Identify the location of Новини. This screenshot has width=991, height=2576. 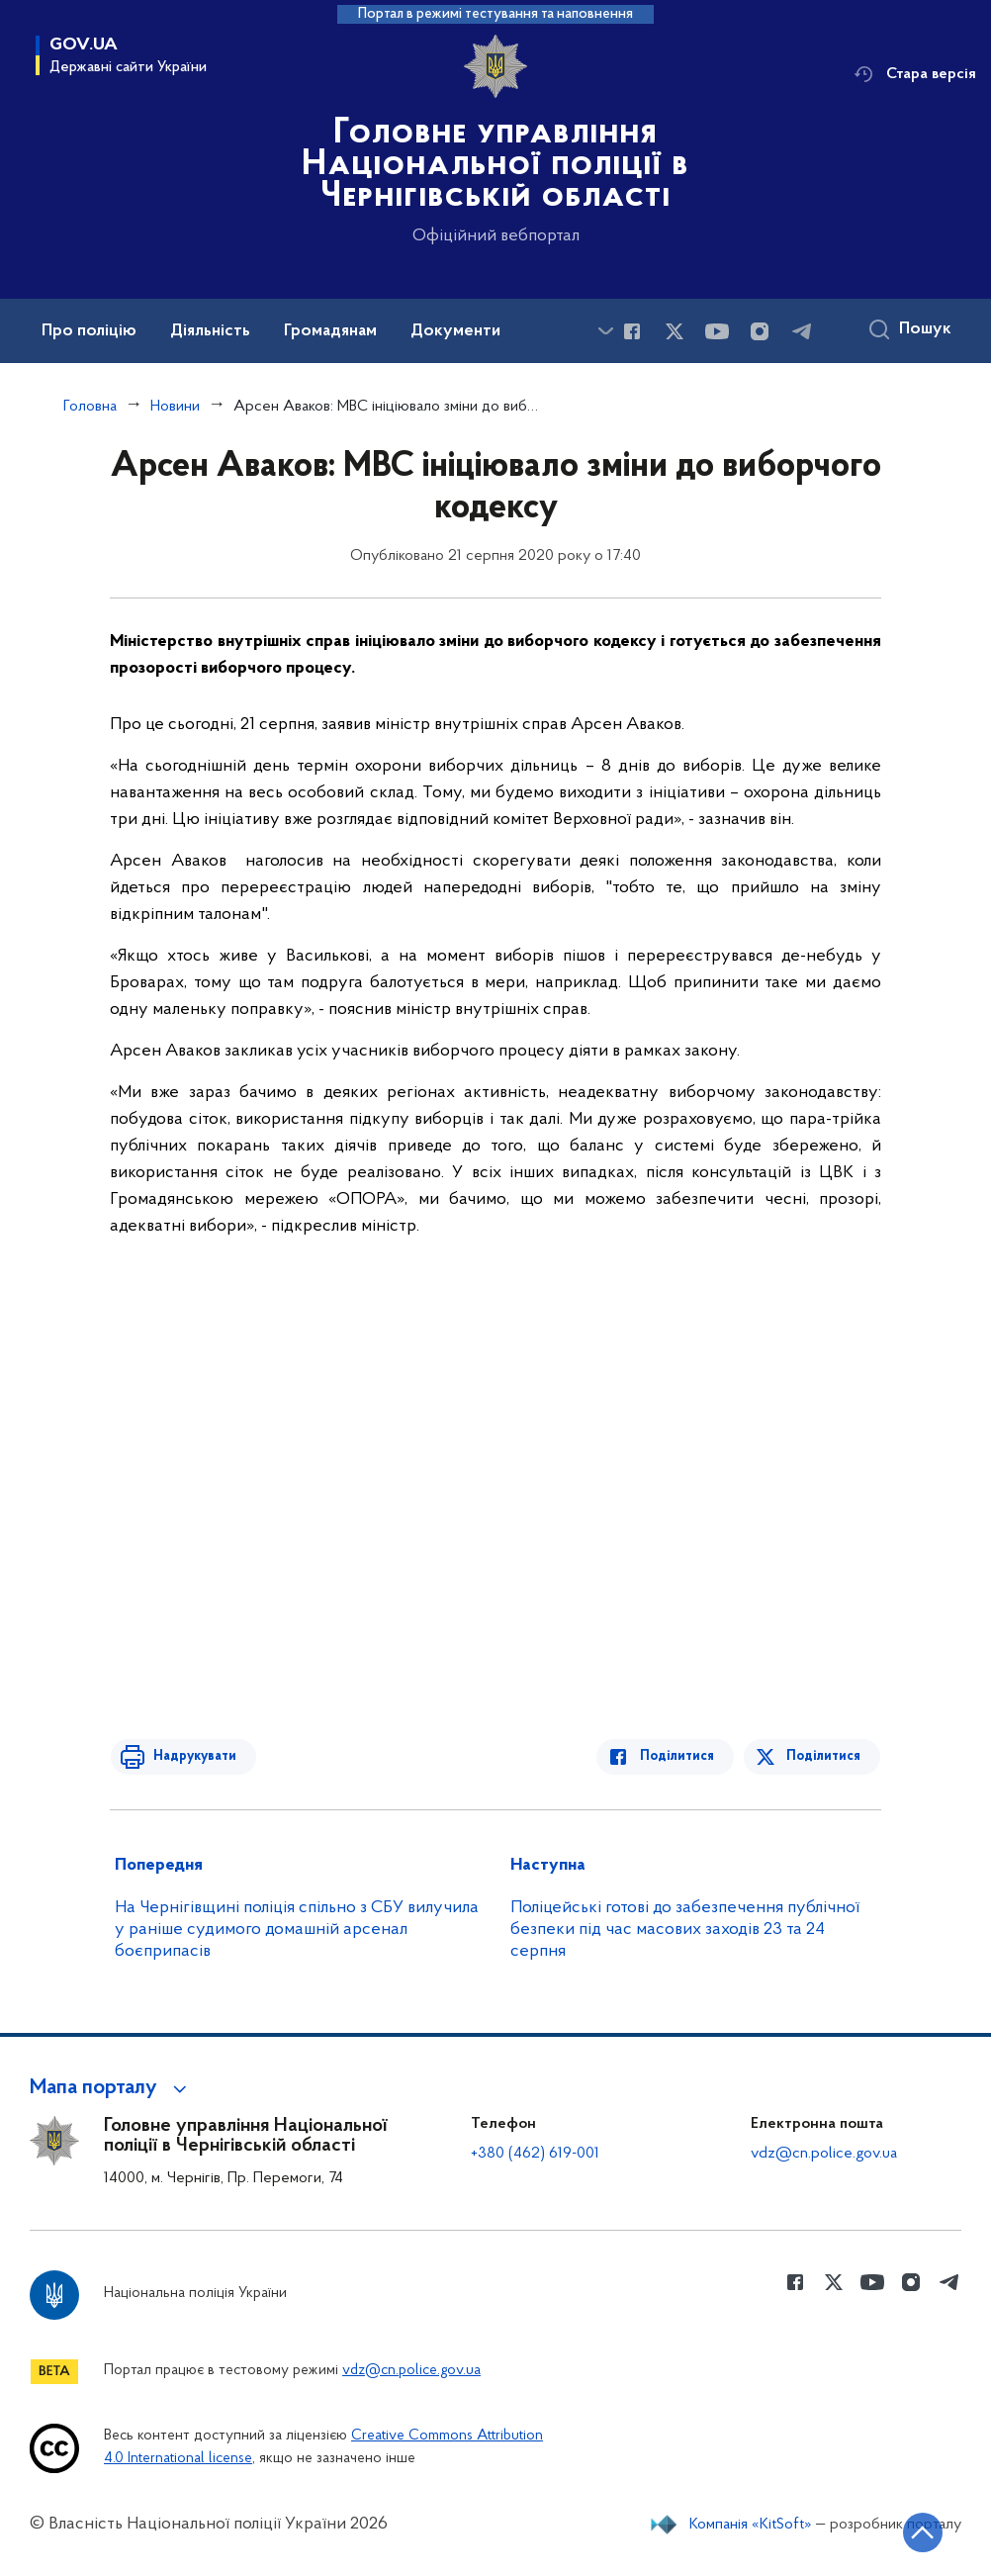
(175, 406).